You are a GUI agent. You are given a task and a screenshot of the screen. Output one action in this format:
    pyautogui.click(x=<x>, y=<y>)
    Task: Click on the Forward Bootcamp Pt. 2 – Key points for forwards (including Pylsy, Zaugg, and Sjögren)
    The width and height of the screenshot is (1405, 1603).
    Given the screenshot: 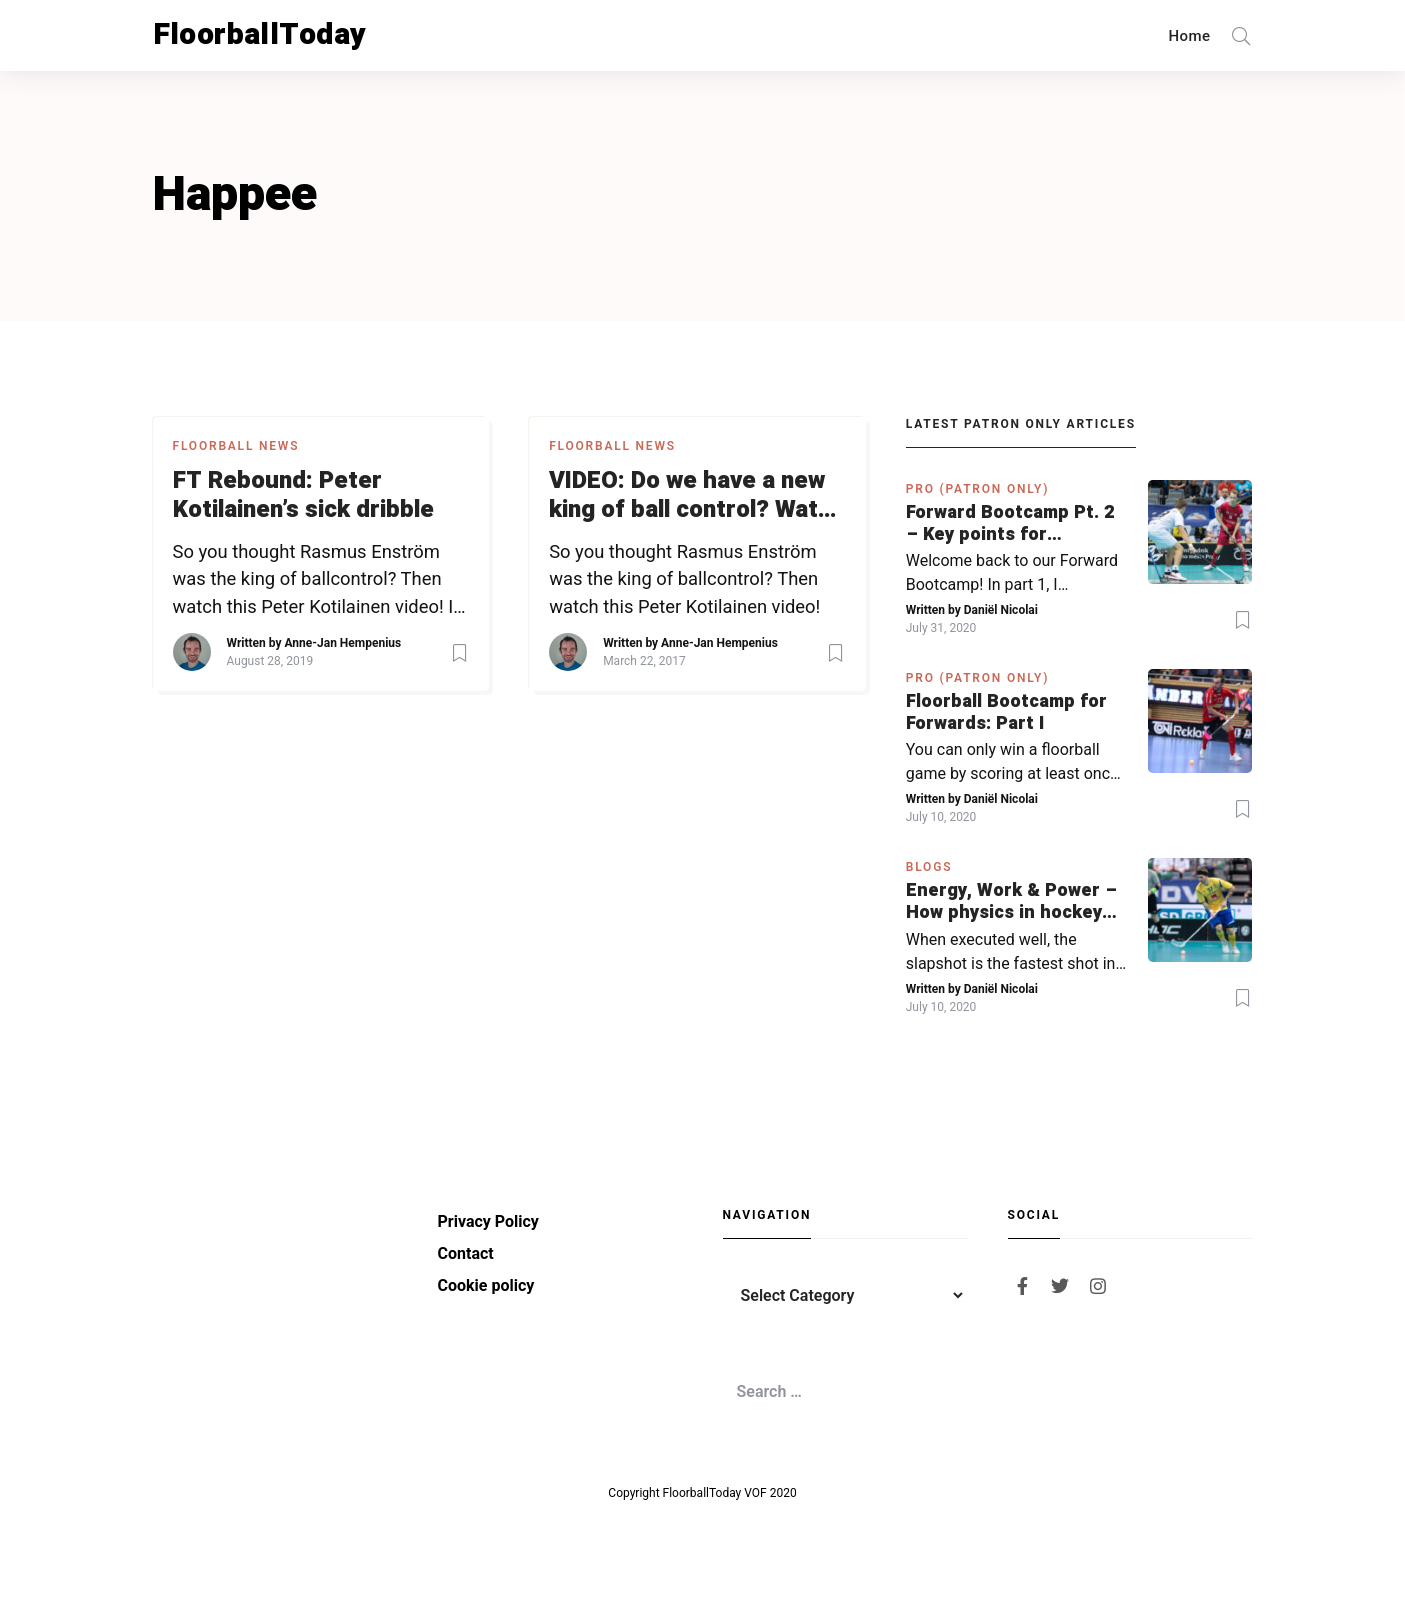 What is the action you would take?
    pyautogui.click(x=1010, y=523)
    